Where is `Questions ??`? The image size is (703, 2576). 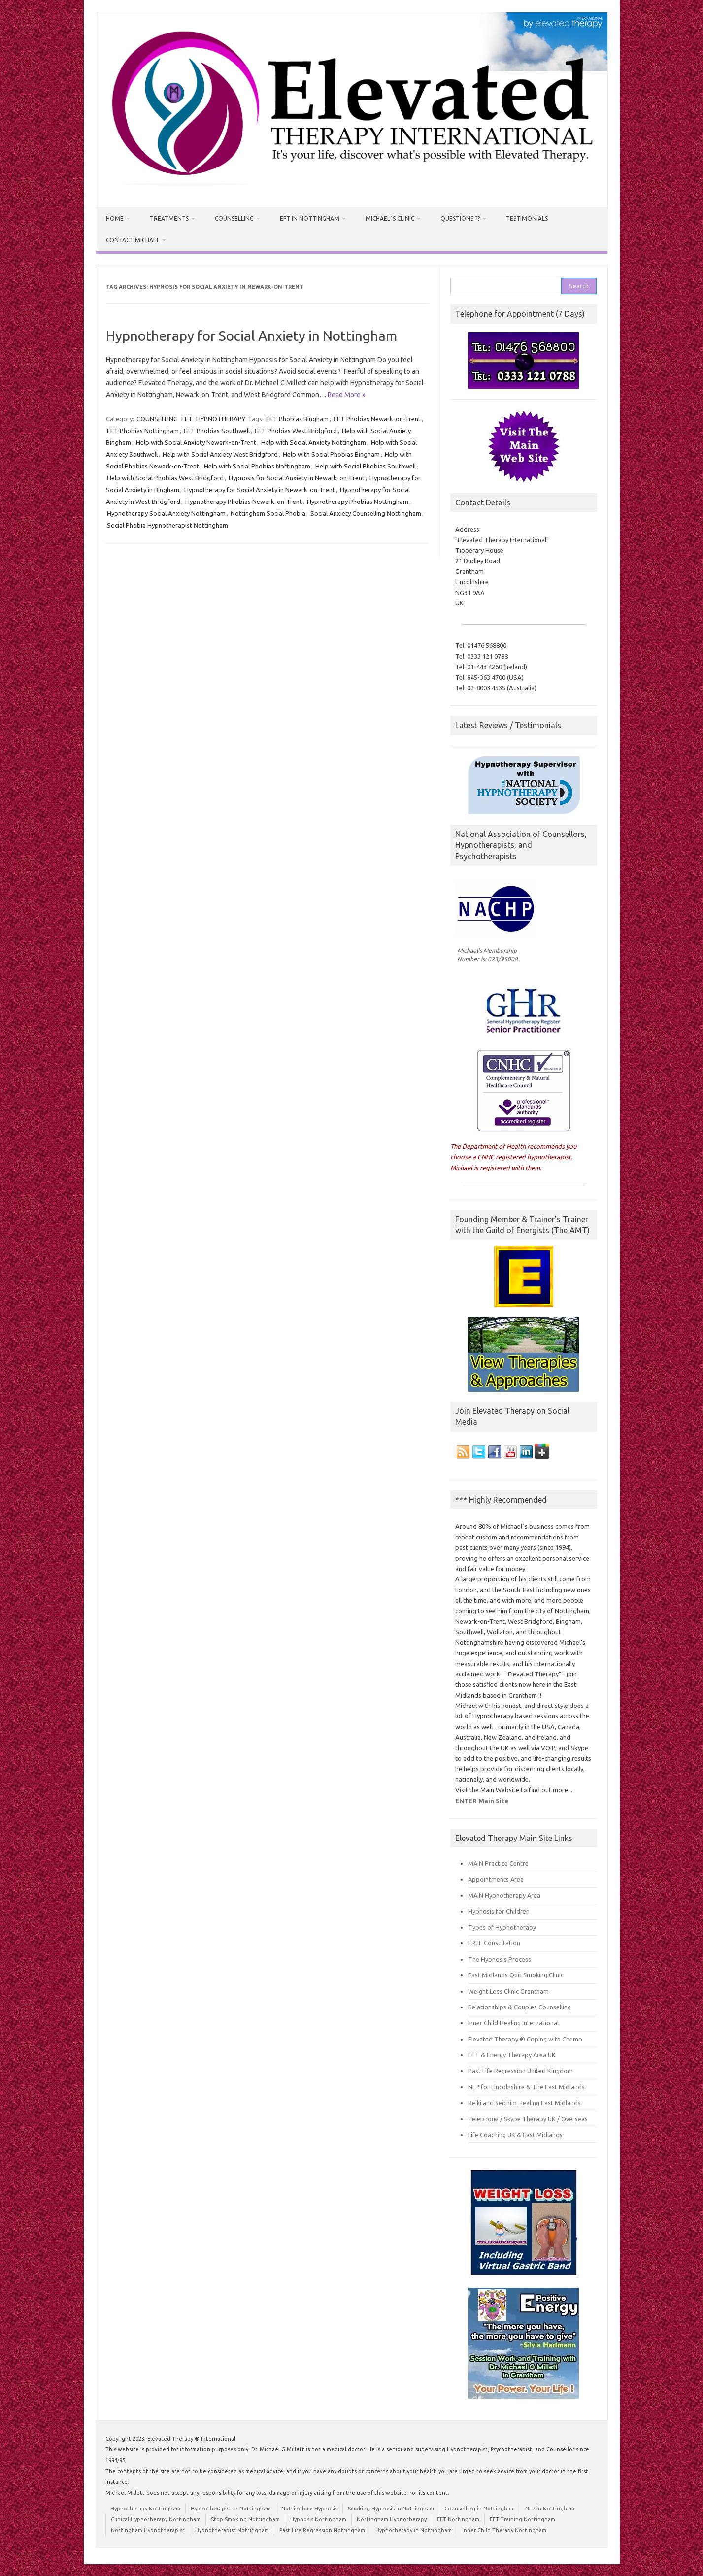 Questions ?? is located at coordinates (460, 218).